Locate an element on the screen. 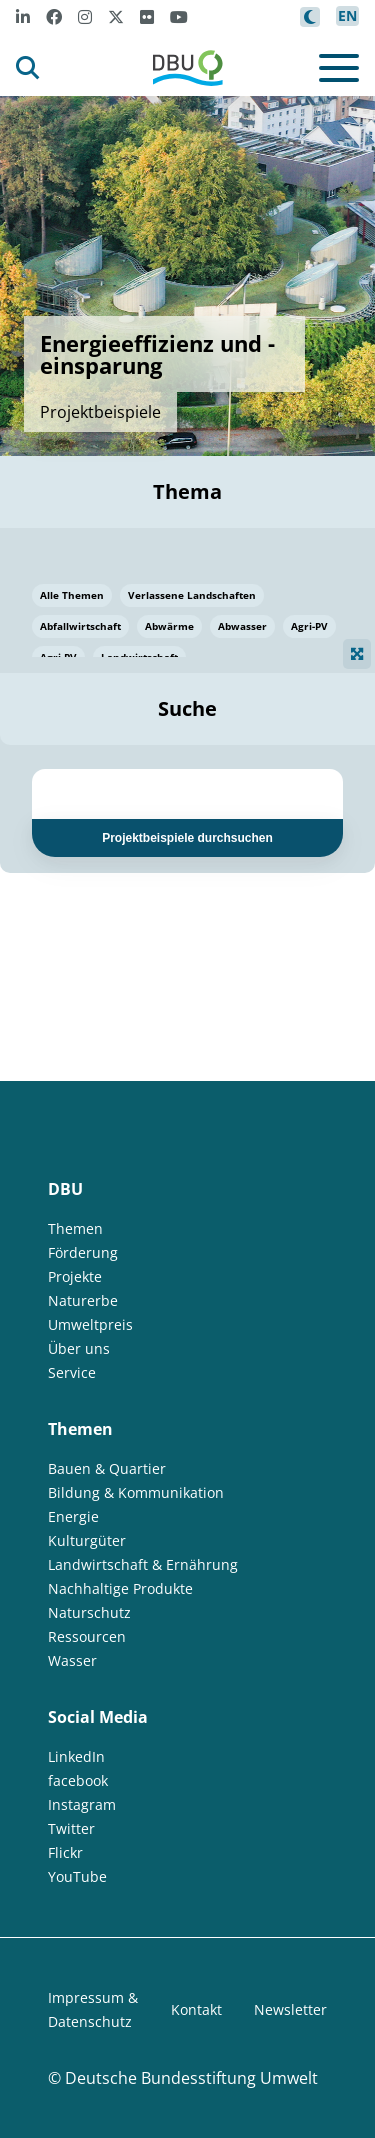  Abwasser is located at coordinates (242, 626).